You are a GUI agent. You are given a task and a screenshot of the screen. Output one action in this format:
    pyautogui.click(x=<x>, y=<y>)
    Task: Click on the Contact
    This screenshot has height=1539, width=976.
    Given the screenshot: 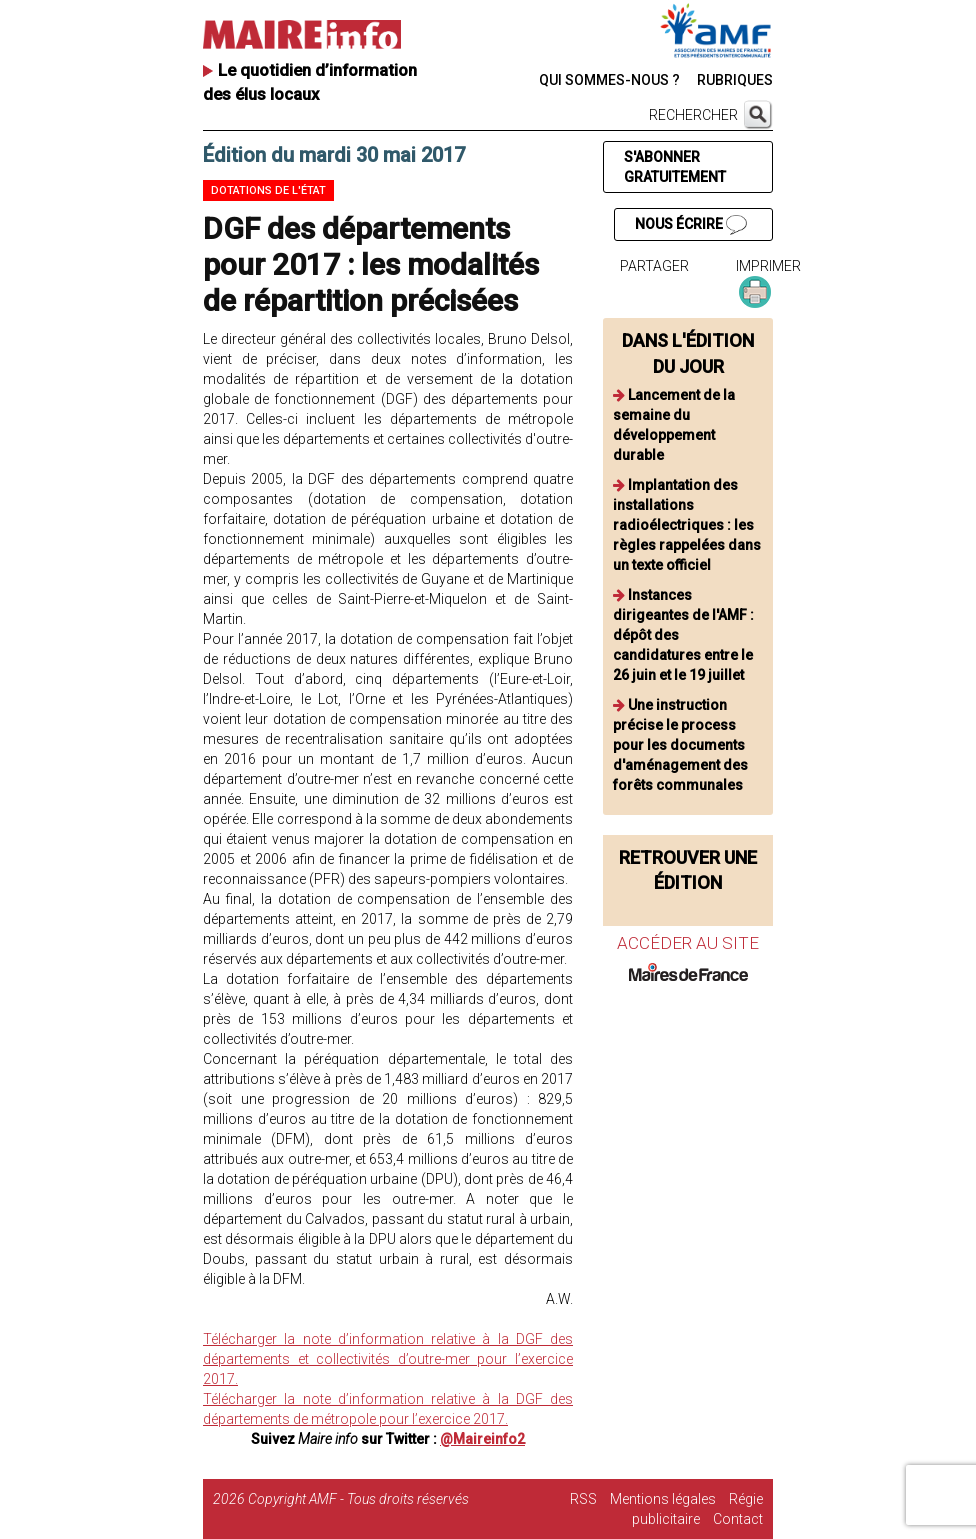 What is the action you would take?
    pyautogui.click(x=738, y=1519)
    